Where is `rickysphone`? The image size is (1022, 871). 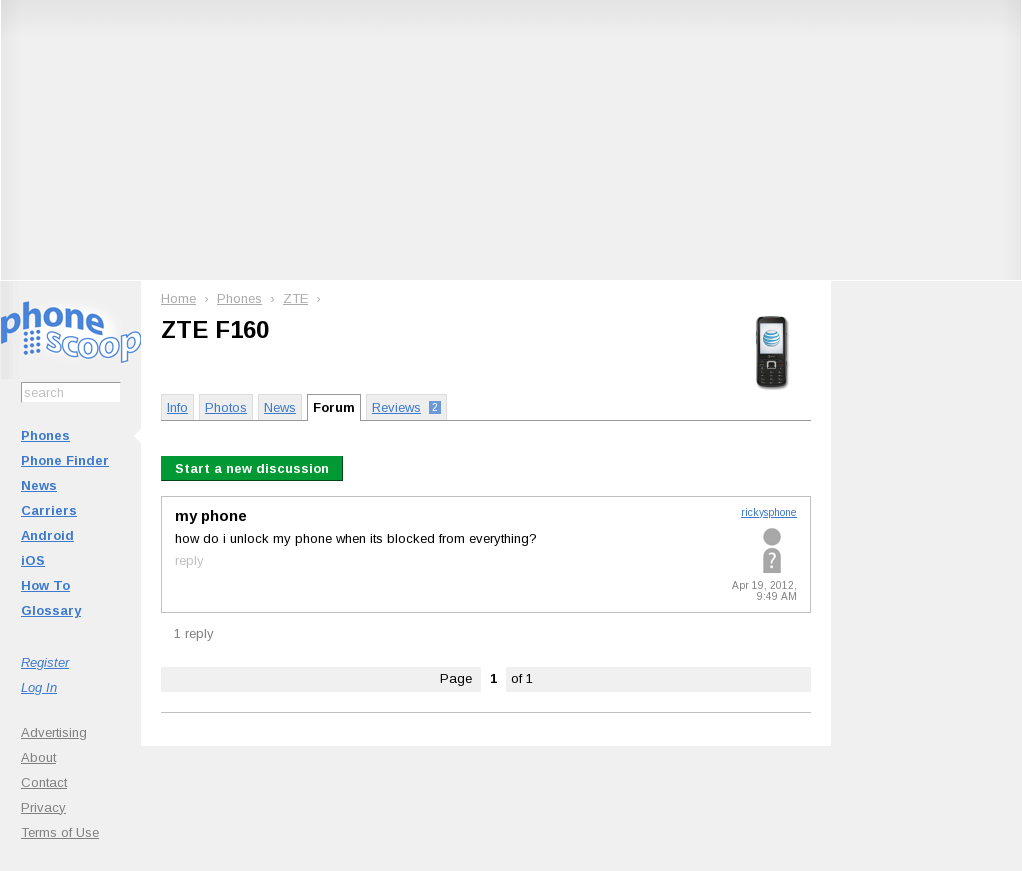 rickysphone is located at coordinates (769, 512).